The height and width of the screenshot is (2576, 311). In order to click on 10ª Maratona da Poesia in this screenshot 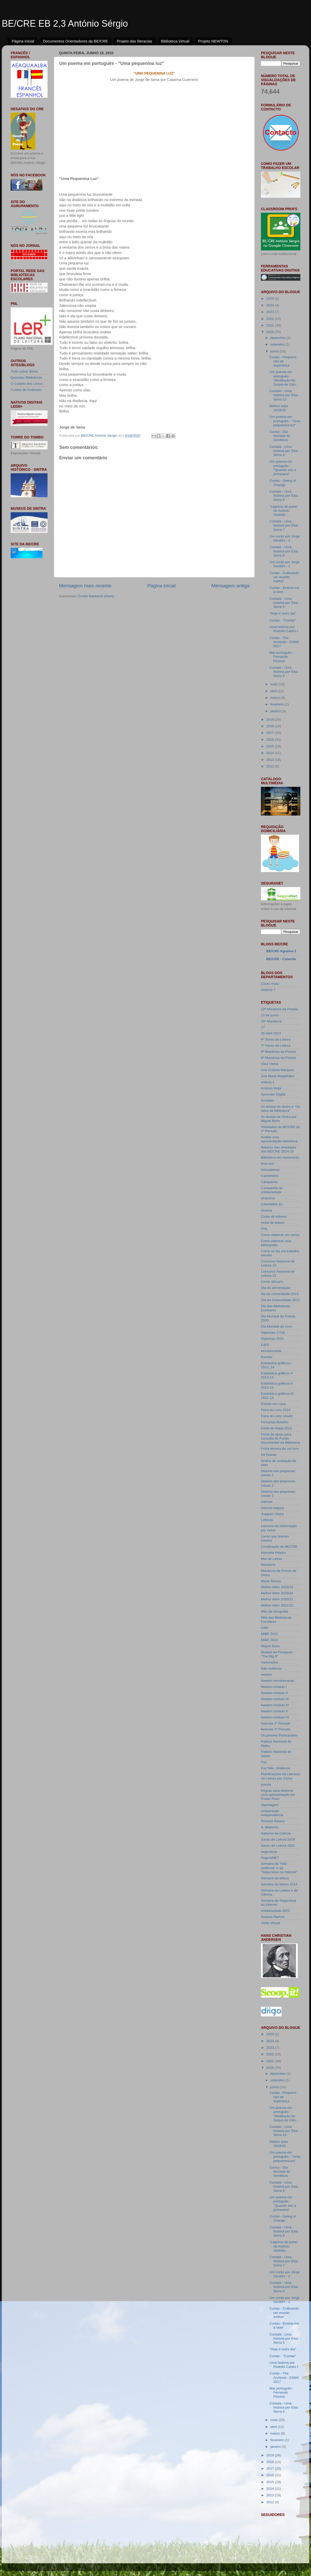, I will do `click(279, 1009)`.